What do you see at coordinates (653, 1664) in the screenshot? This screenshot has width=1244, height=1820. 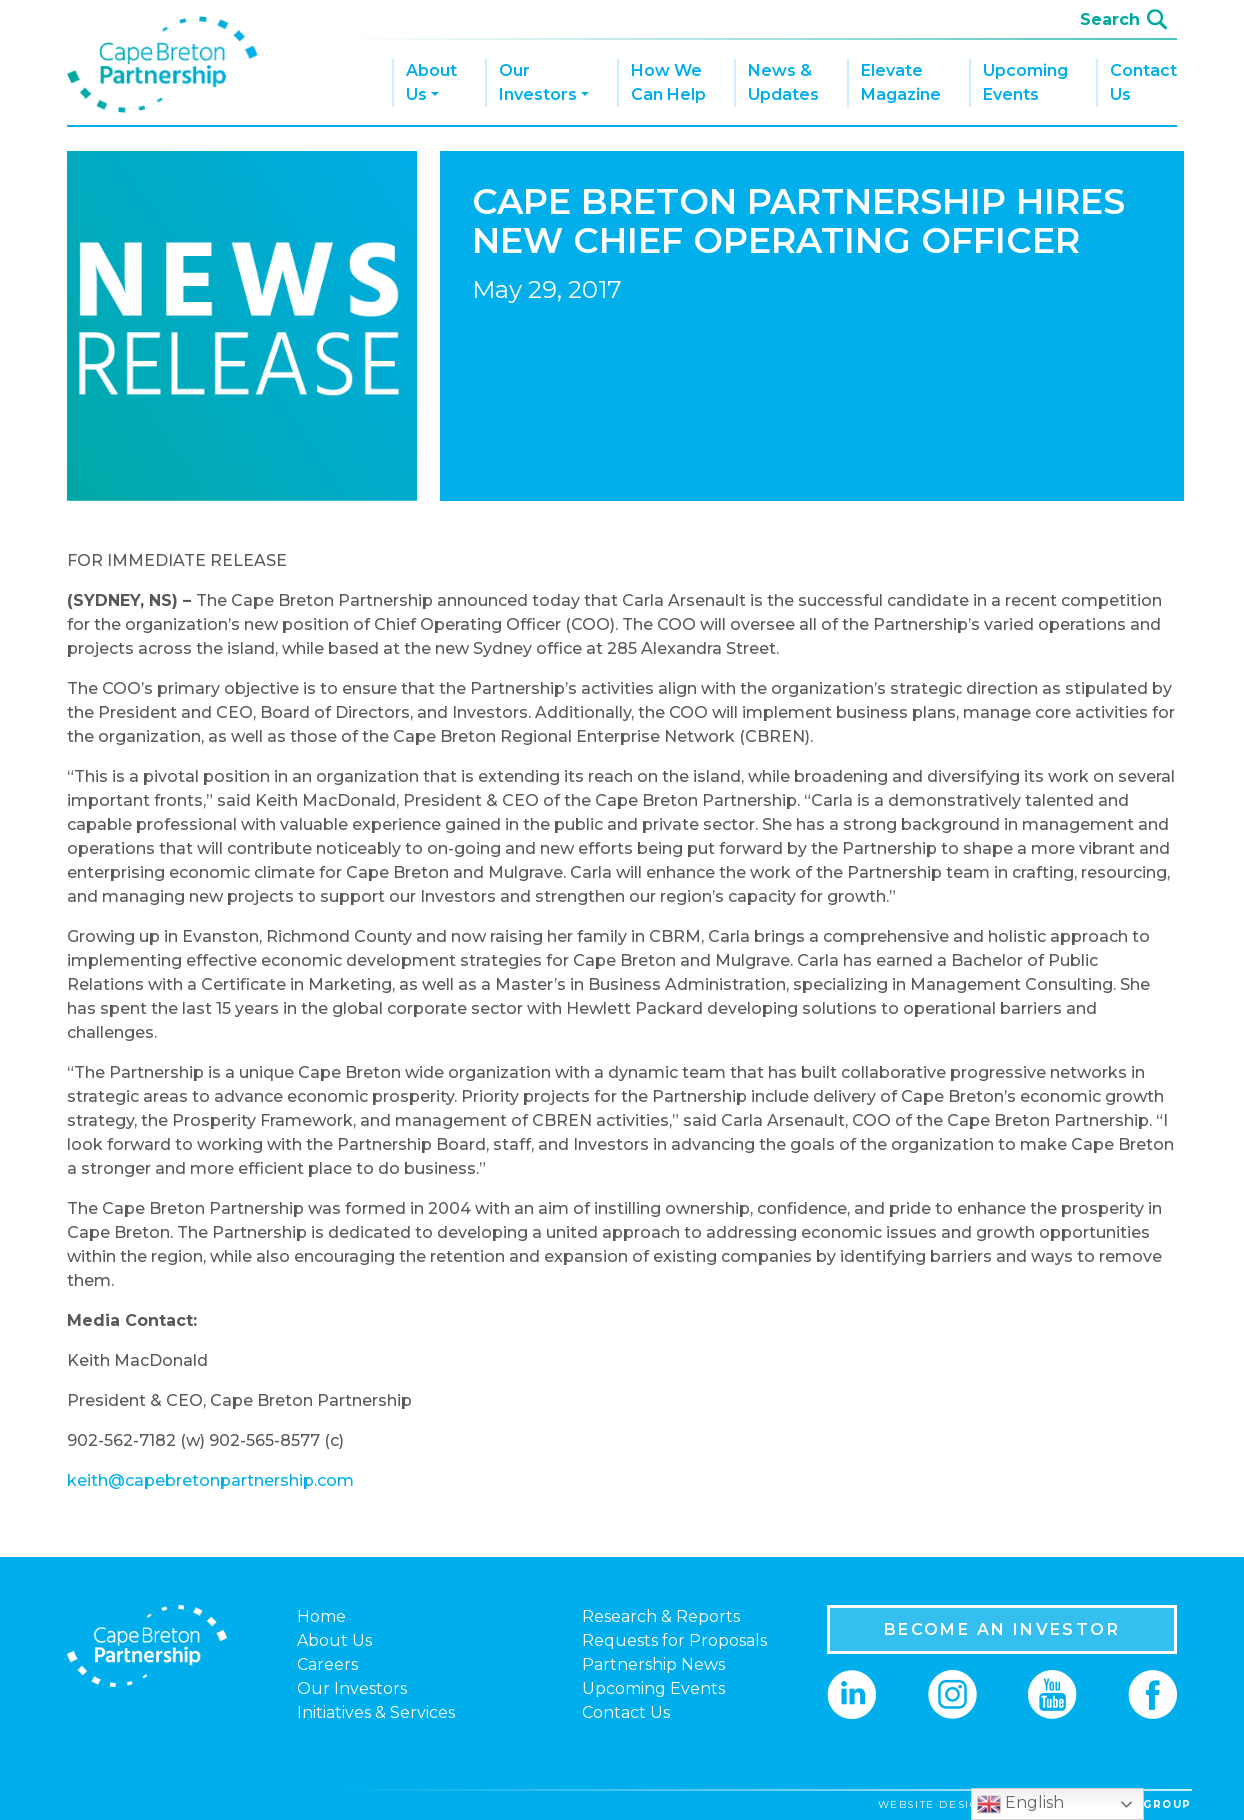 I see `Partnership News` at bounding box center [653, 1664].